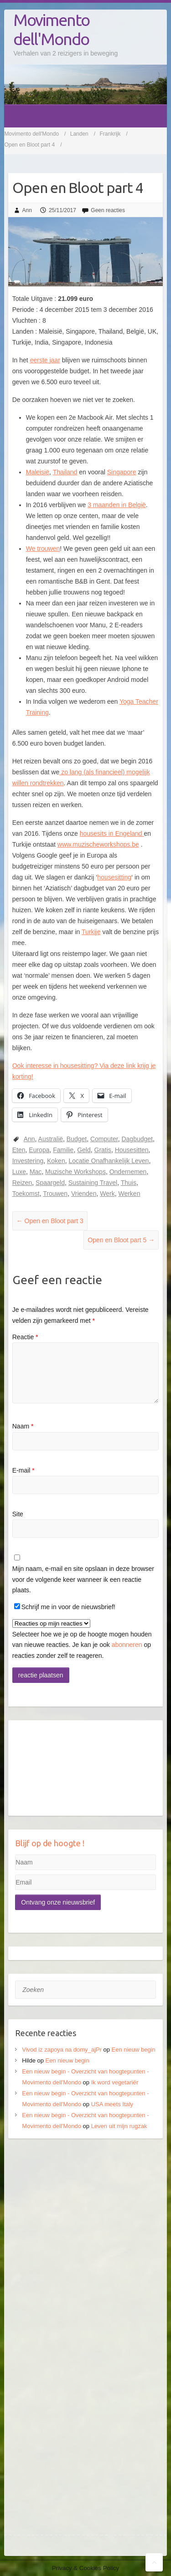 The image size is (171, 2576). Describe the element at coordinates (17, 1514) in the screenshot. I see `Site` at that location.